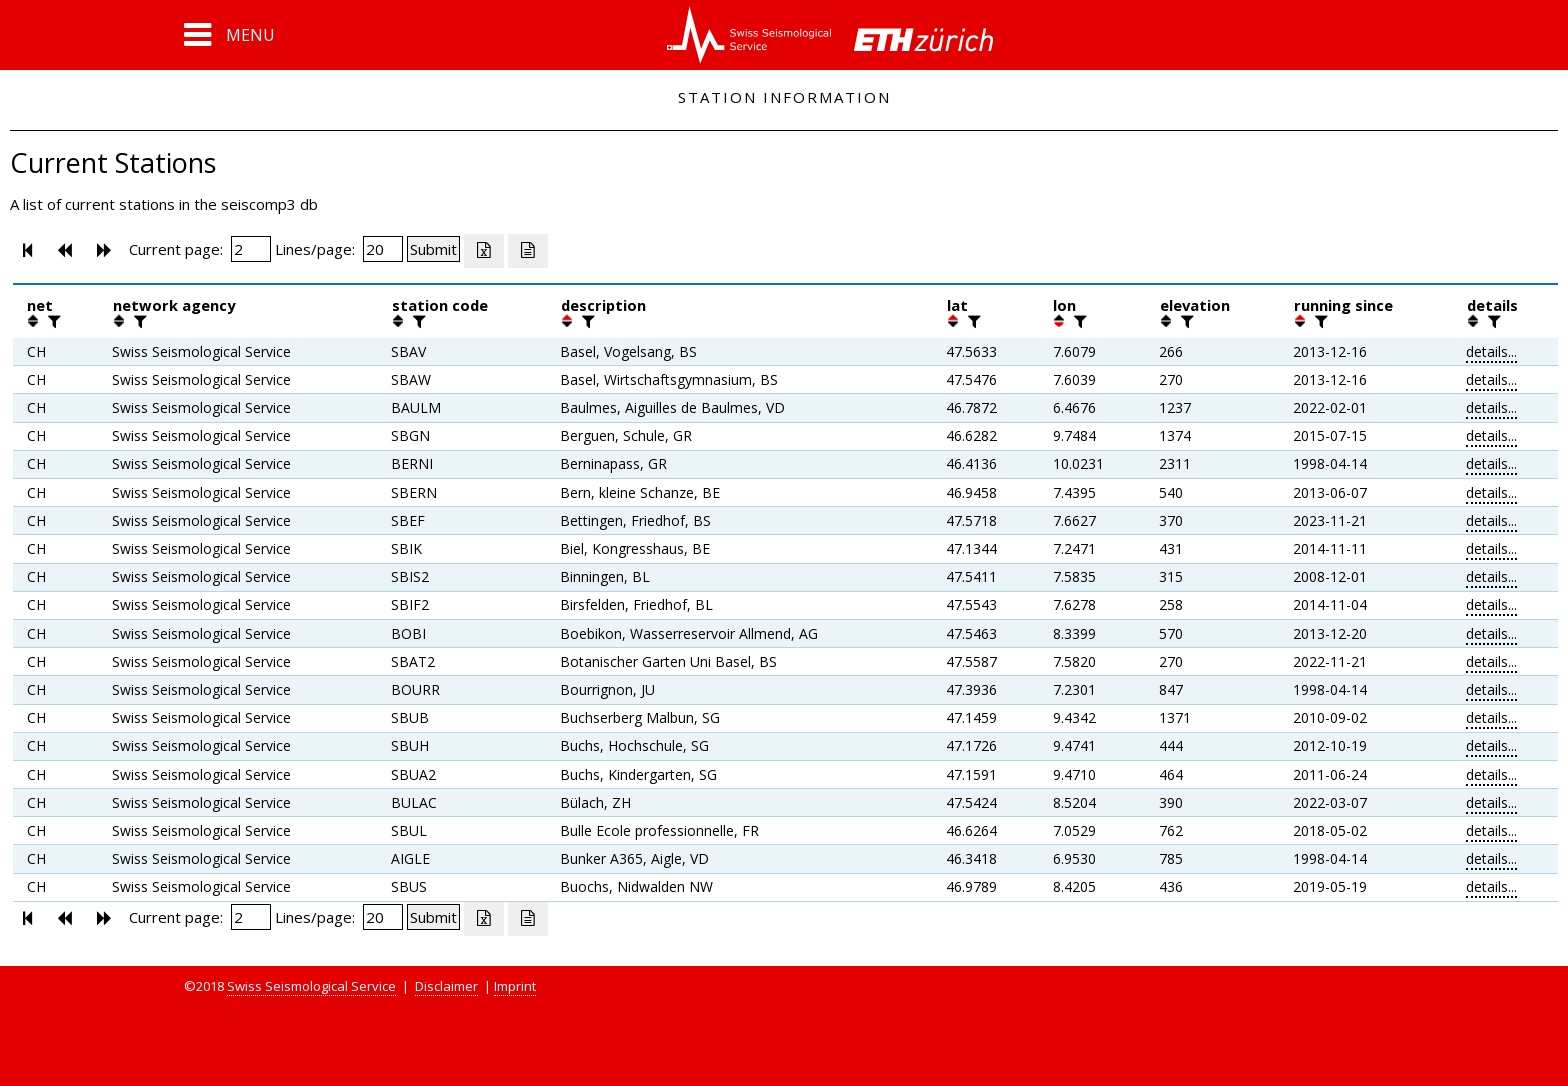 The image size is (1568, 1086). What do you see at coordinates (446, 986) in the screenshot?
I see `Disclaimer` at bounding box center [446, 986].